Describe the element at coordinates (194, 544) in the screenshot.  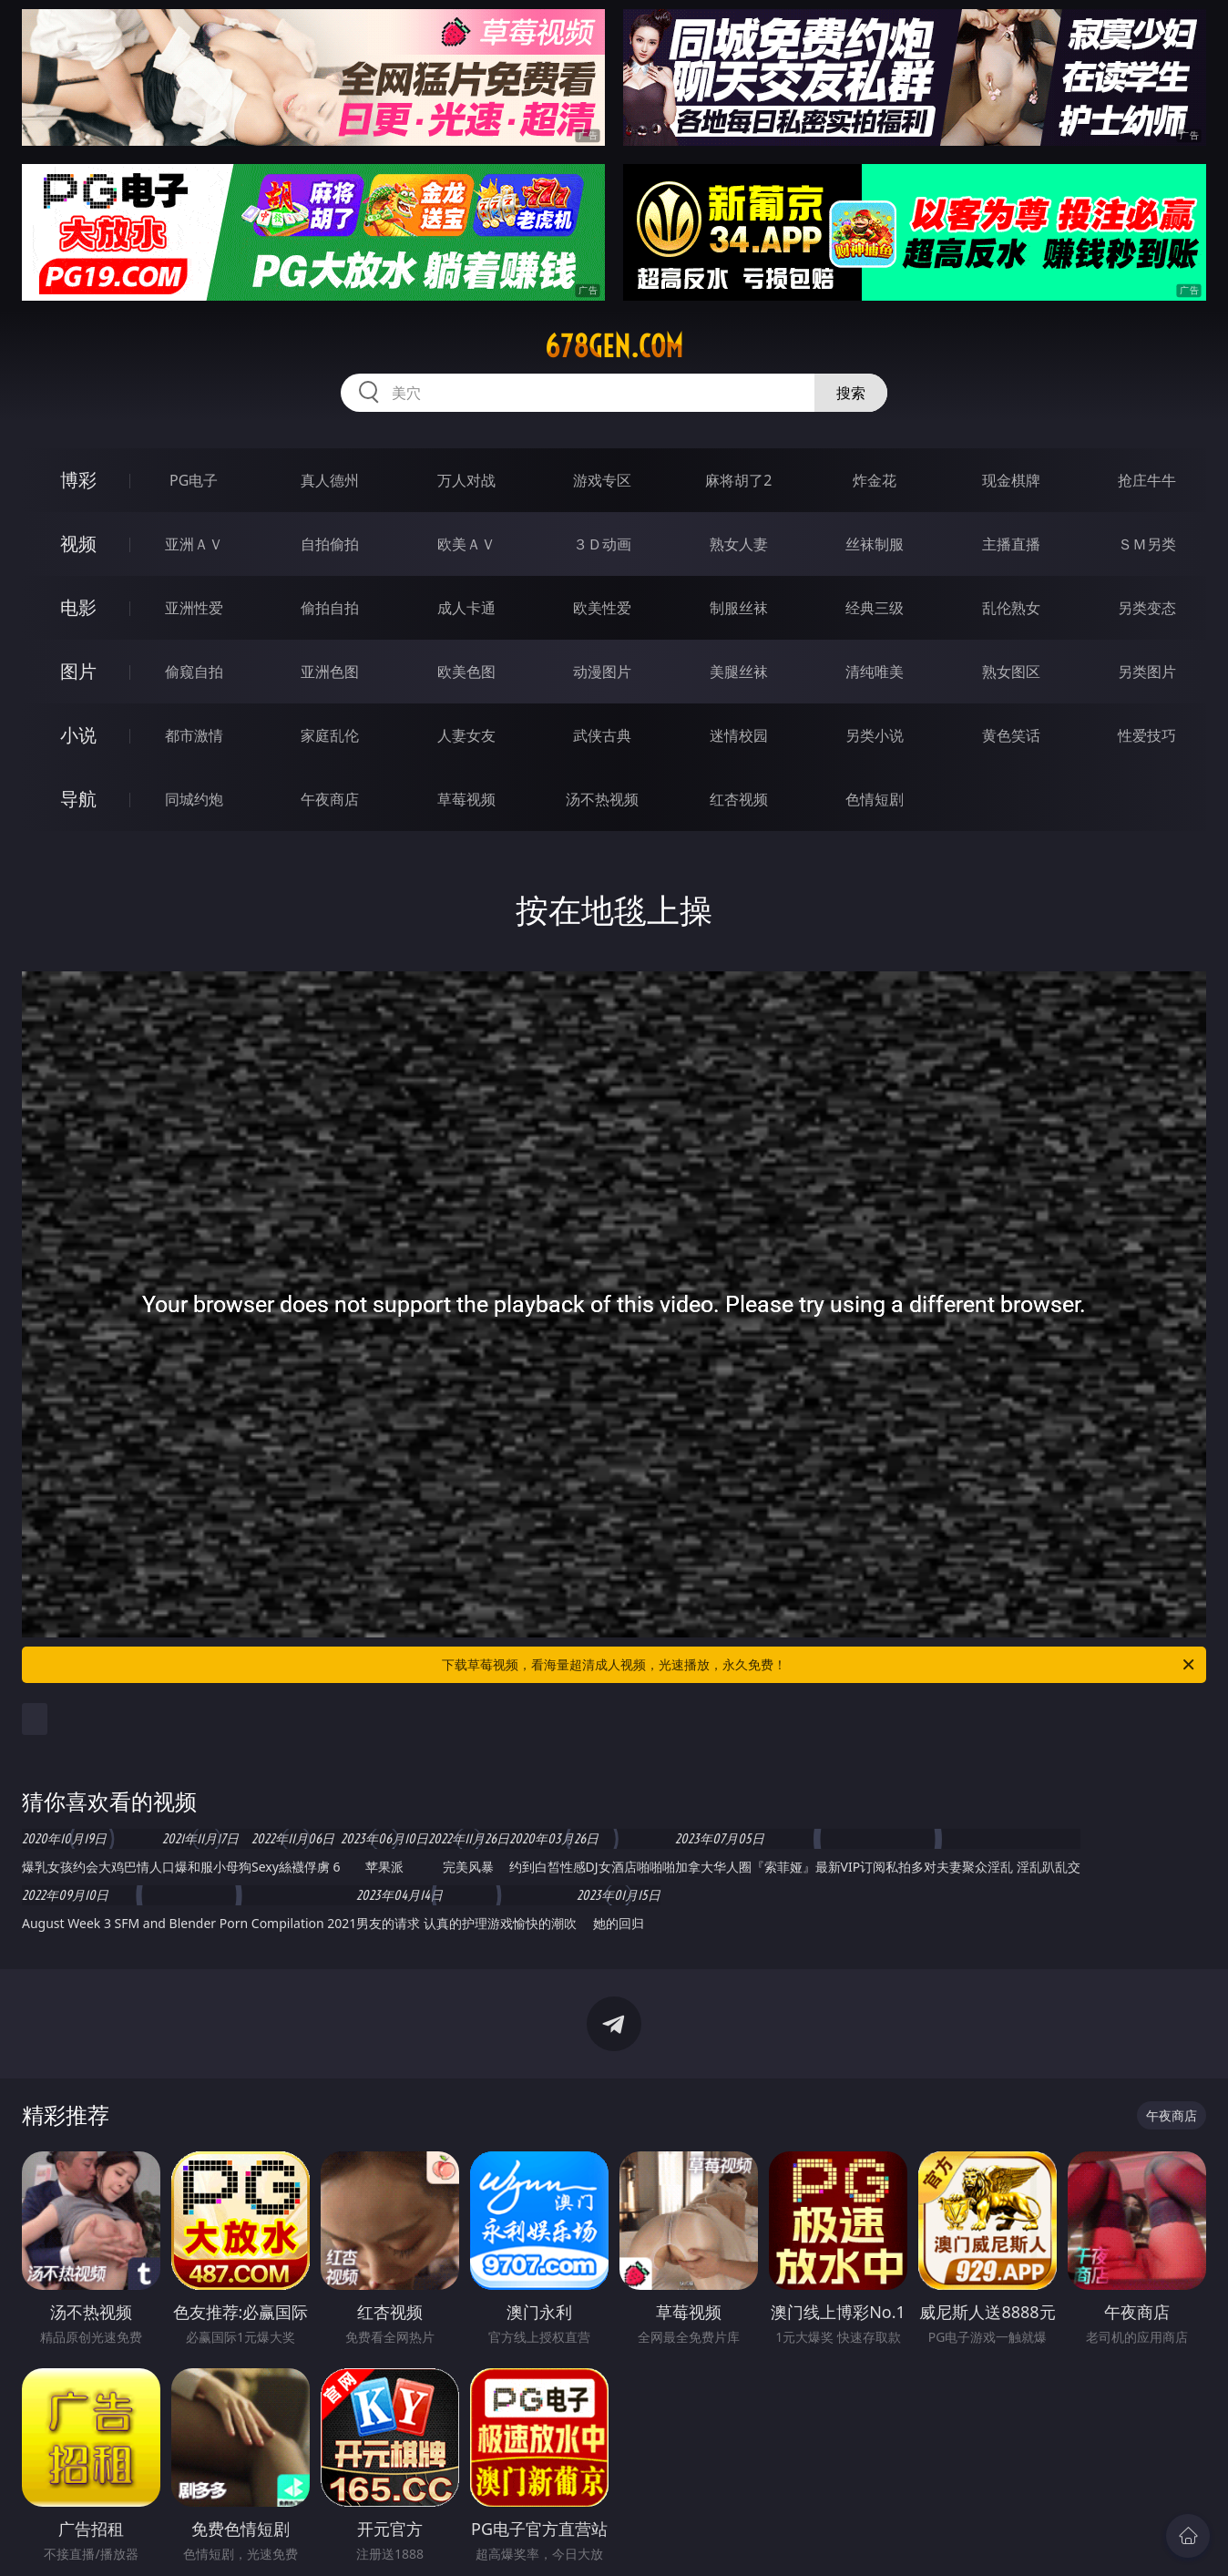
I see `亚洲ＡＶ` at that location.